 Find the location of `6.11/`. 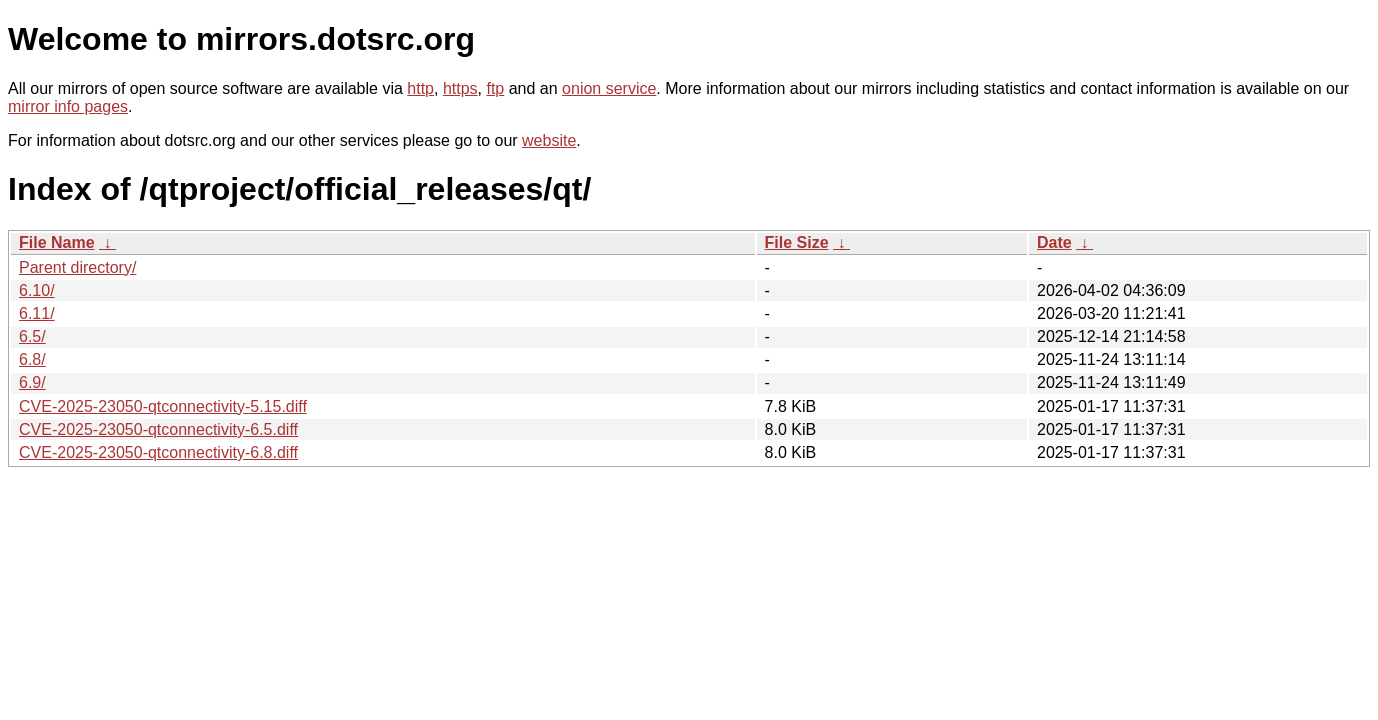

6.11/ is located at coordinates (37, 313).